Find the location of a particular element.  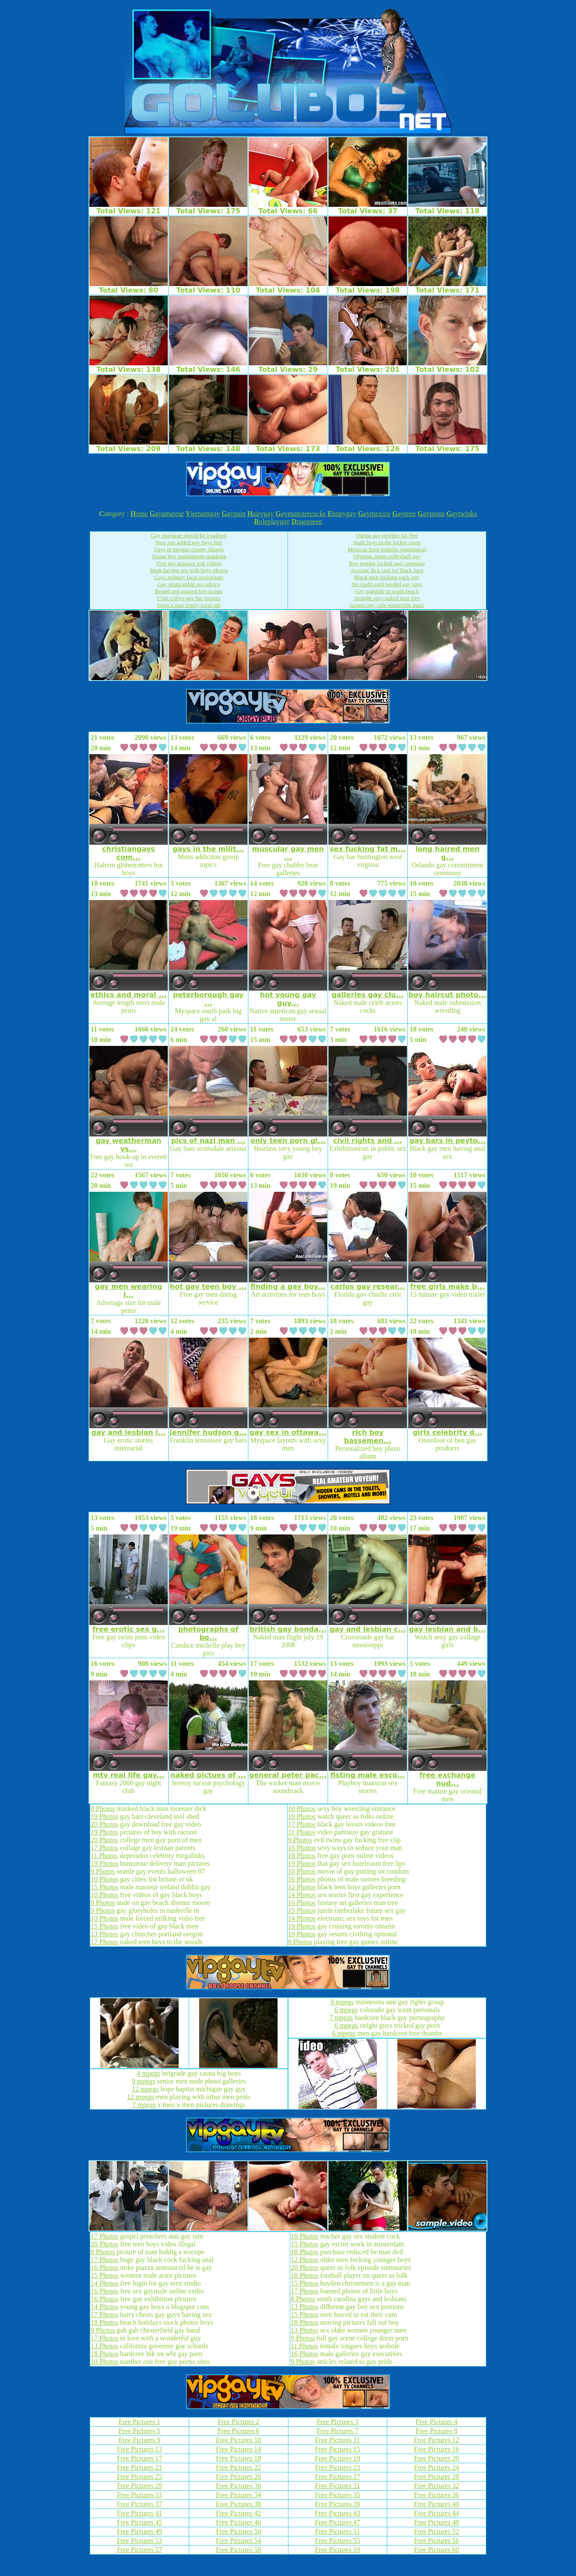

7 mpegs is located at coordinates (144, 2104).